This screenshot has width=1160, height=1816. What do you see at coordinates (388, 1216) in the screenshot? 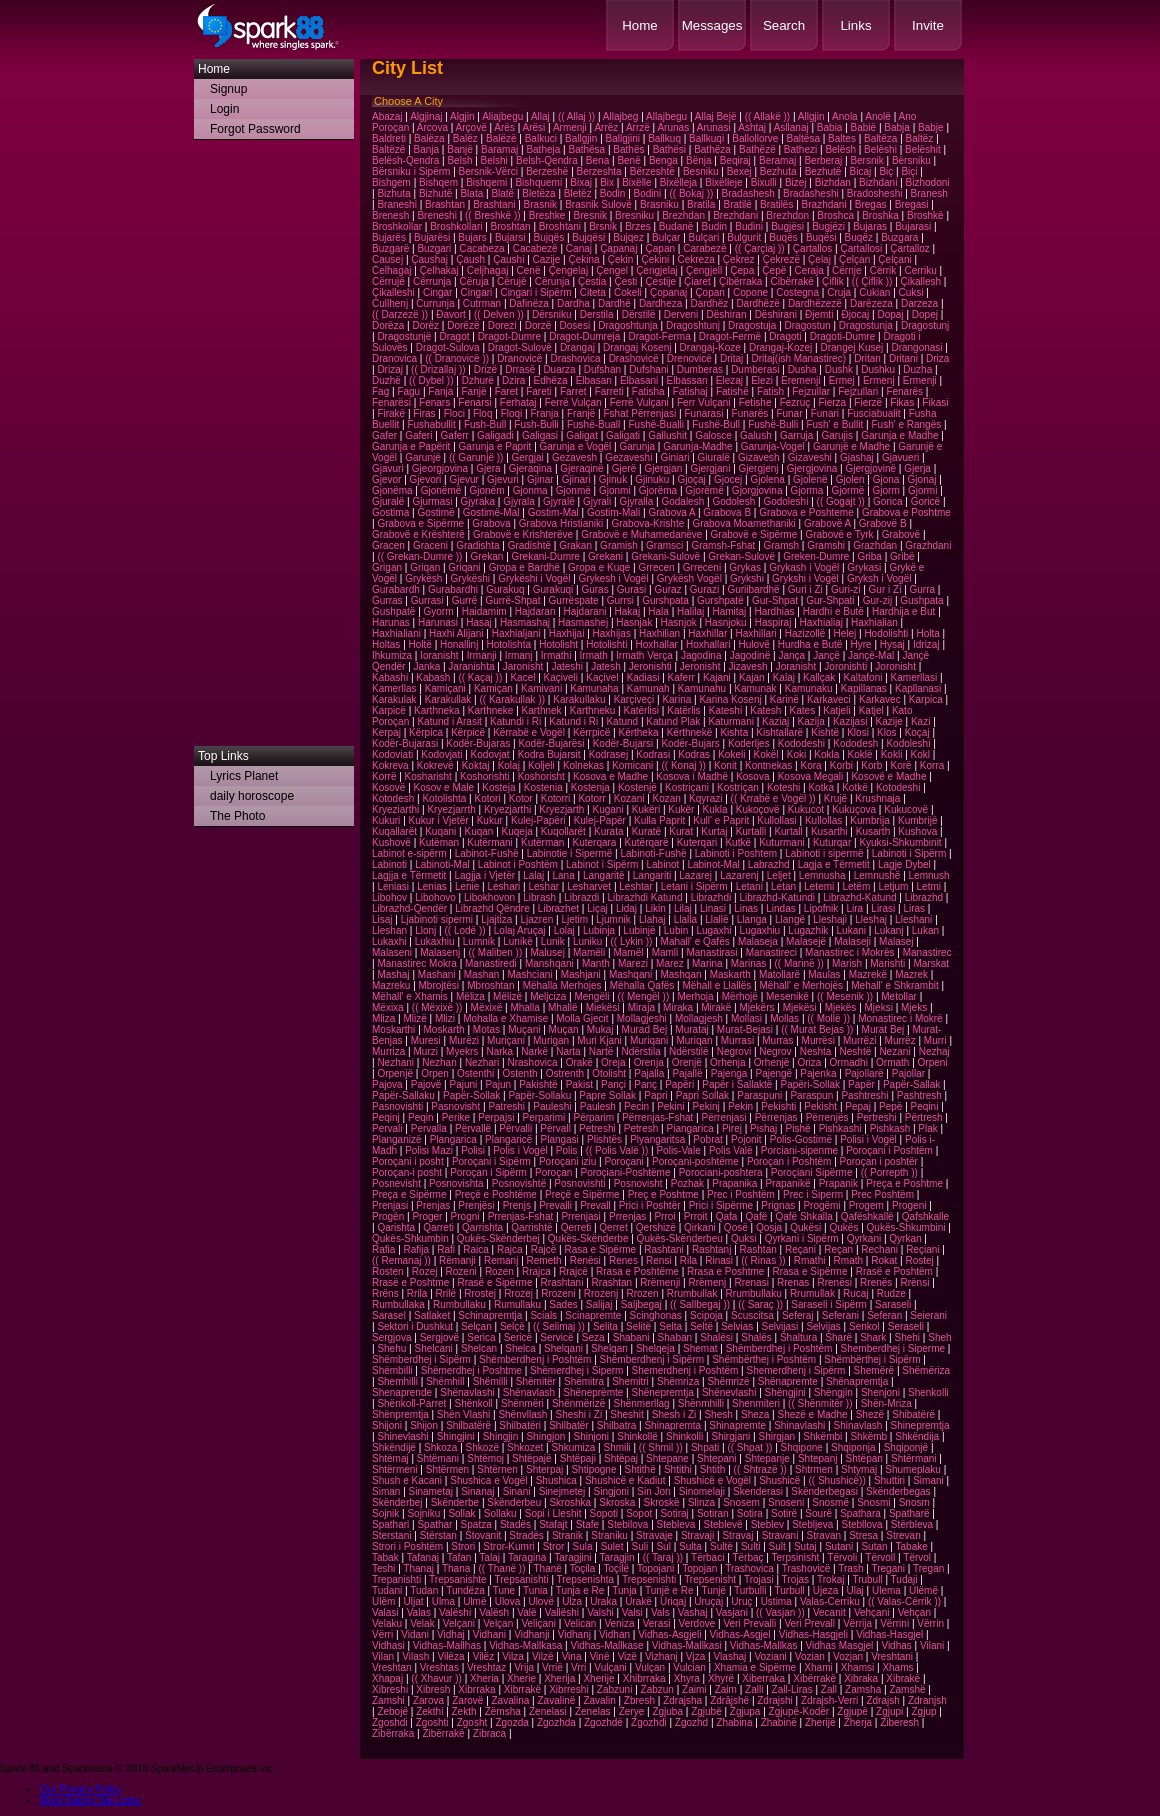
I see `Progën` at bounding box center [388, 1216].